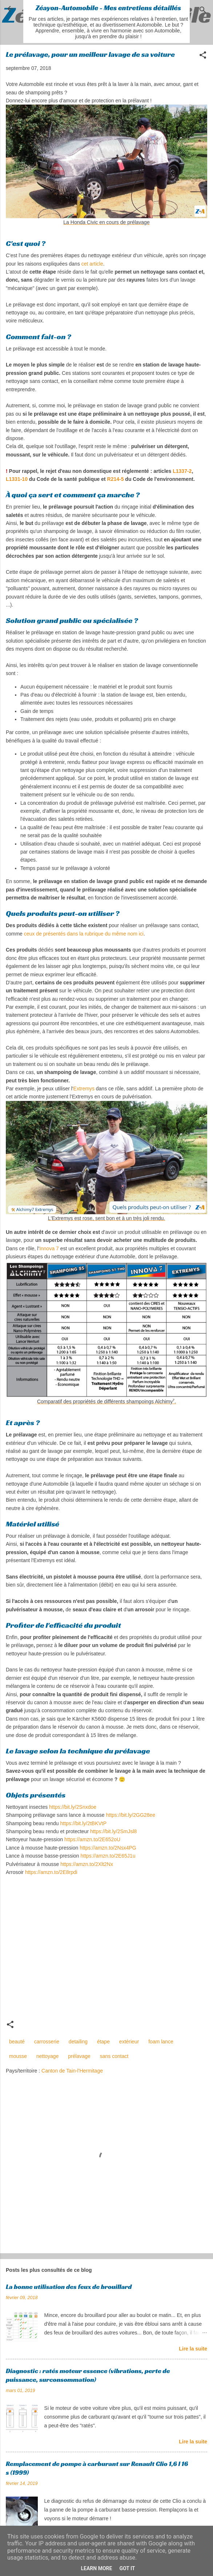 The height and width of the screenshot is (2576, 213). I want to click on Got it, so click(127, 2568).